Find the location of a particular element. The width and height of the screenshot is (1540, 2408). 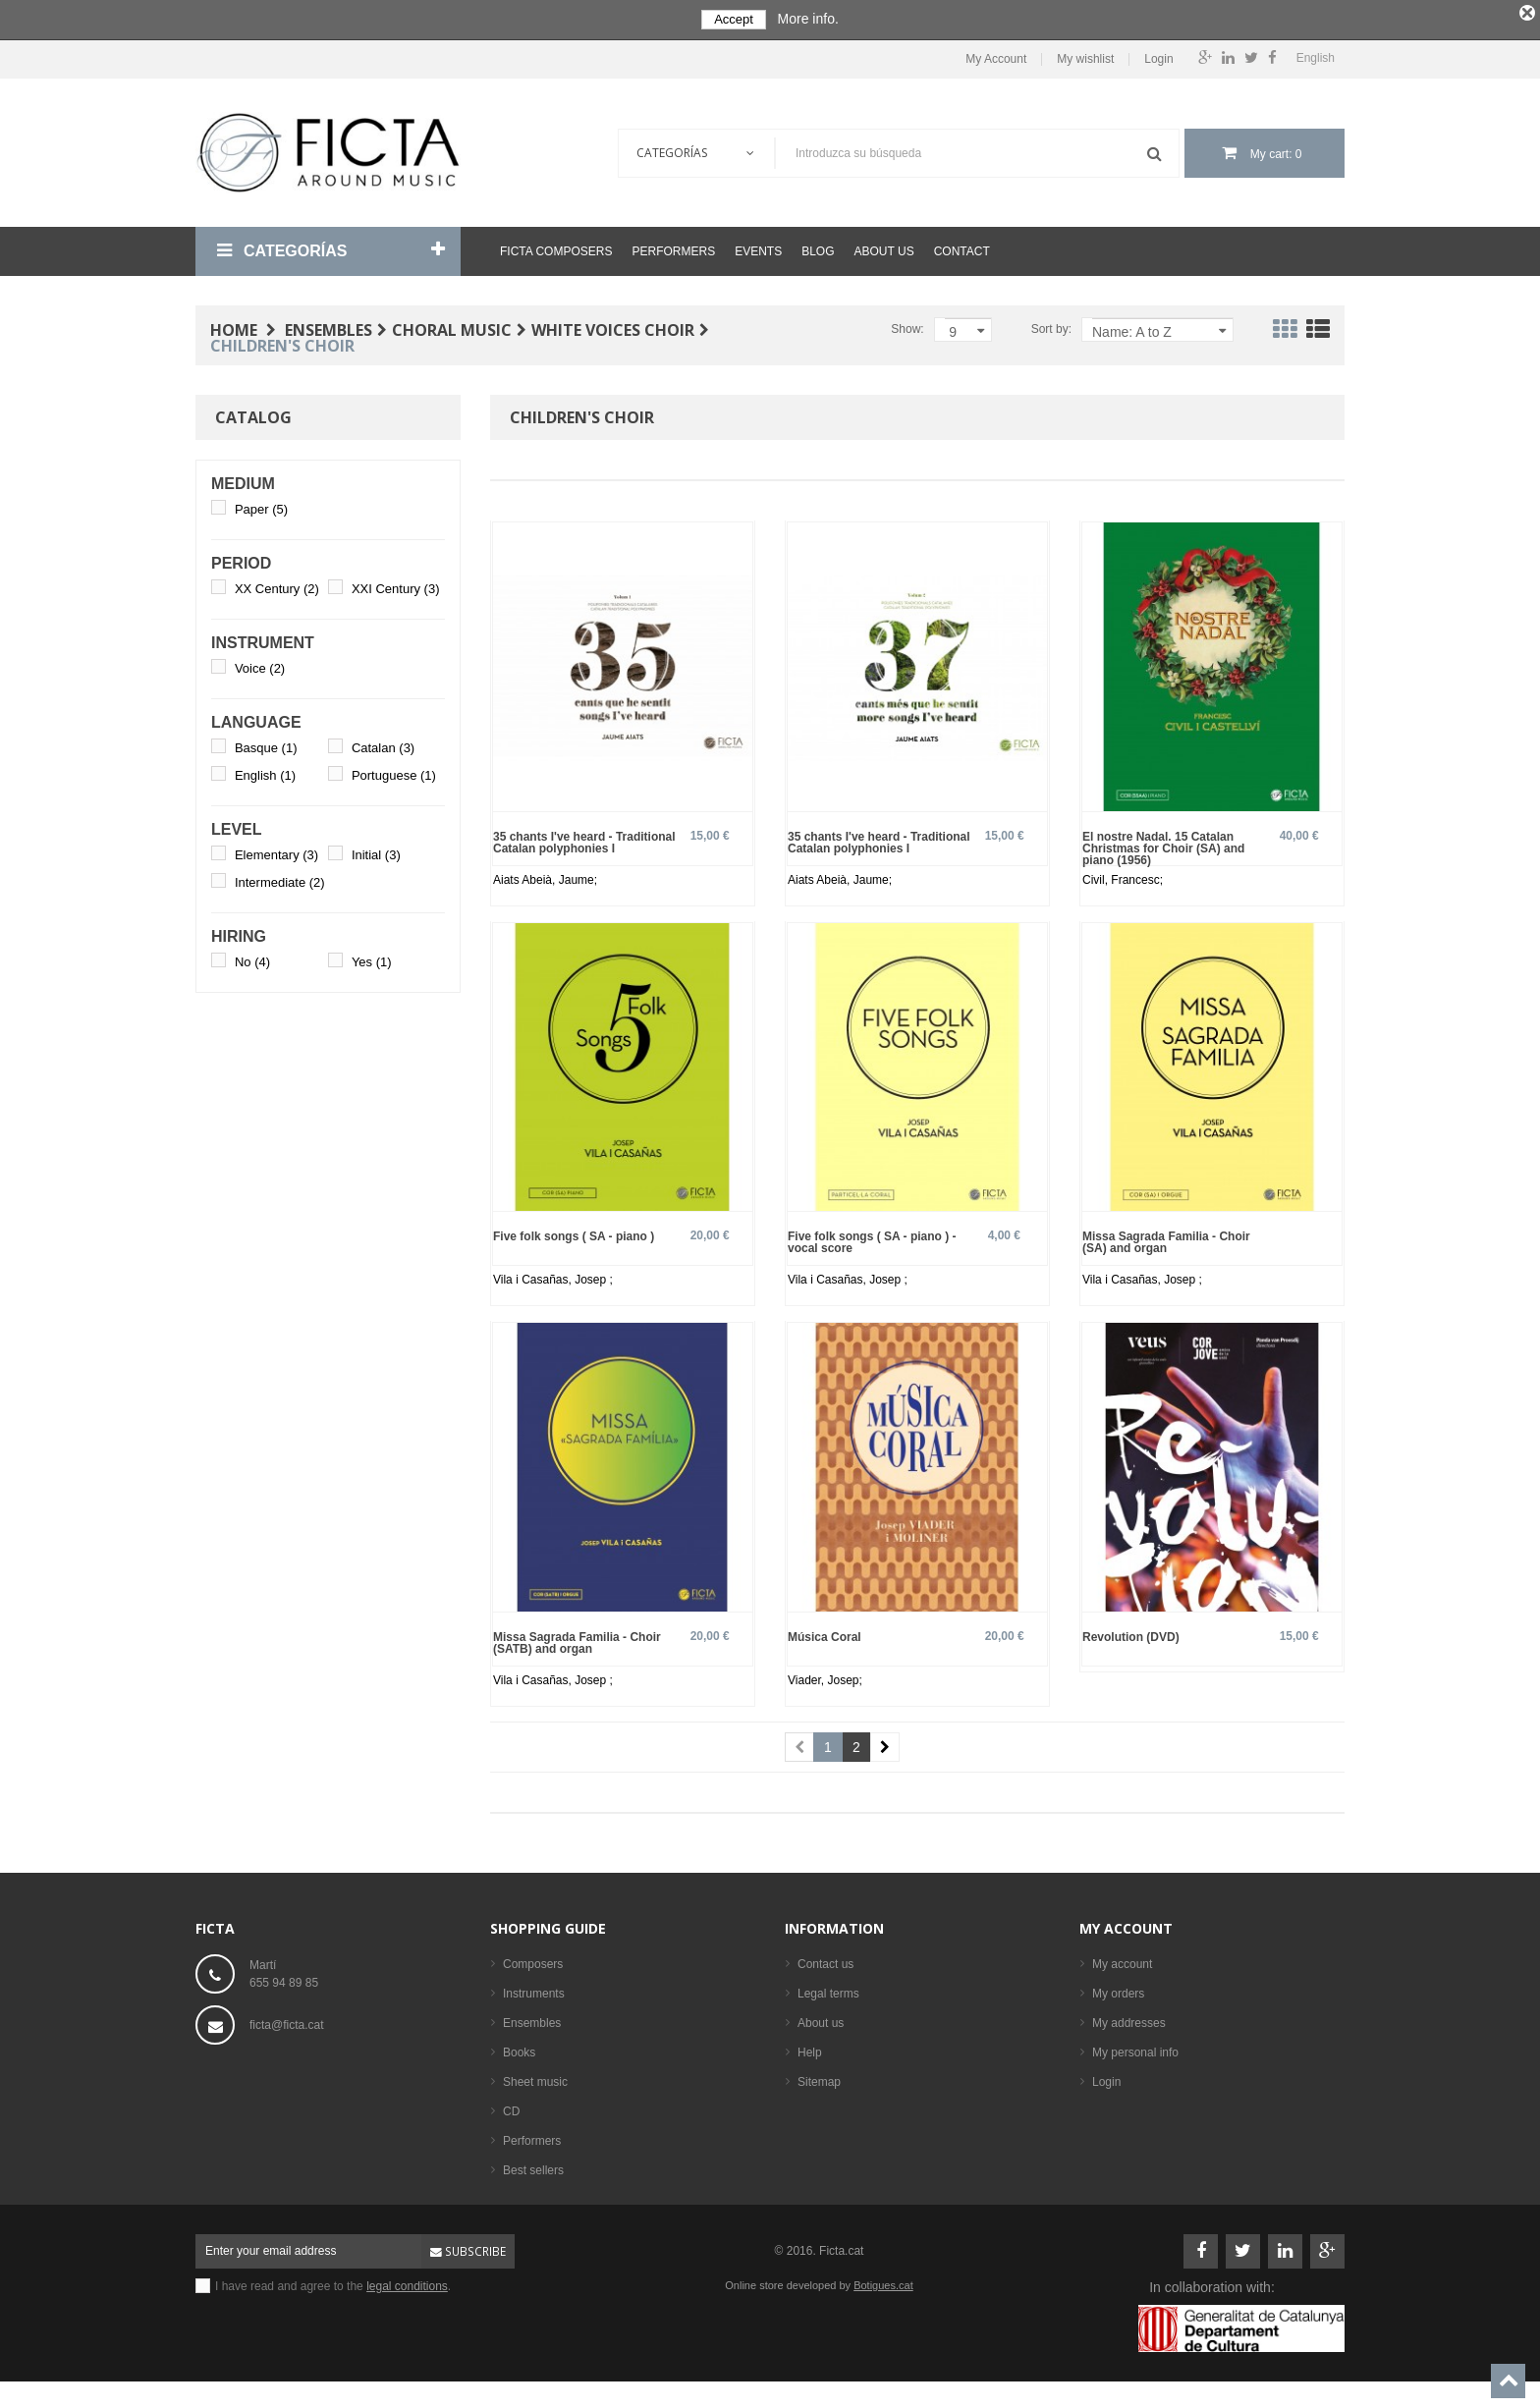

Missa Sagrada Familia - Choir (SA) and organ is located at coordinates (1166, 1241).